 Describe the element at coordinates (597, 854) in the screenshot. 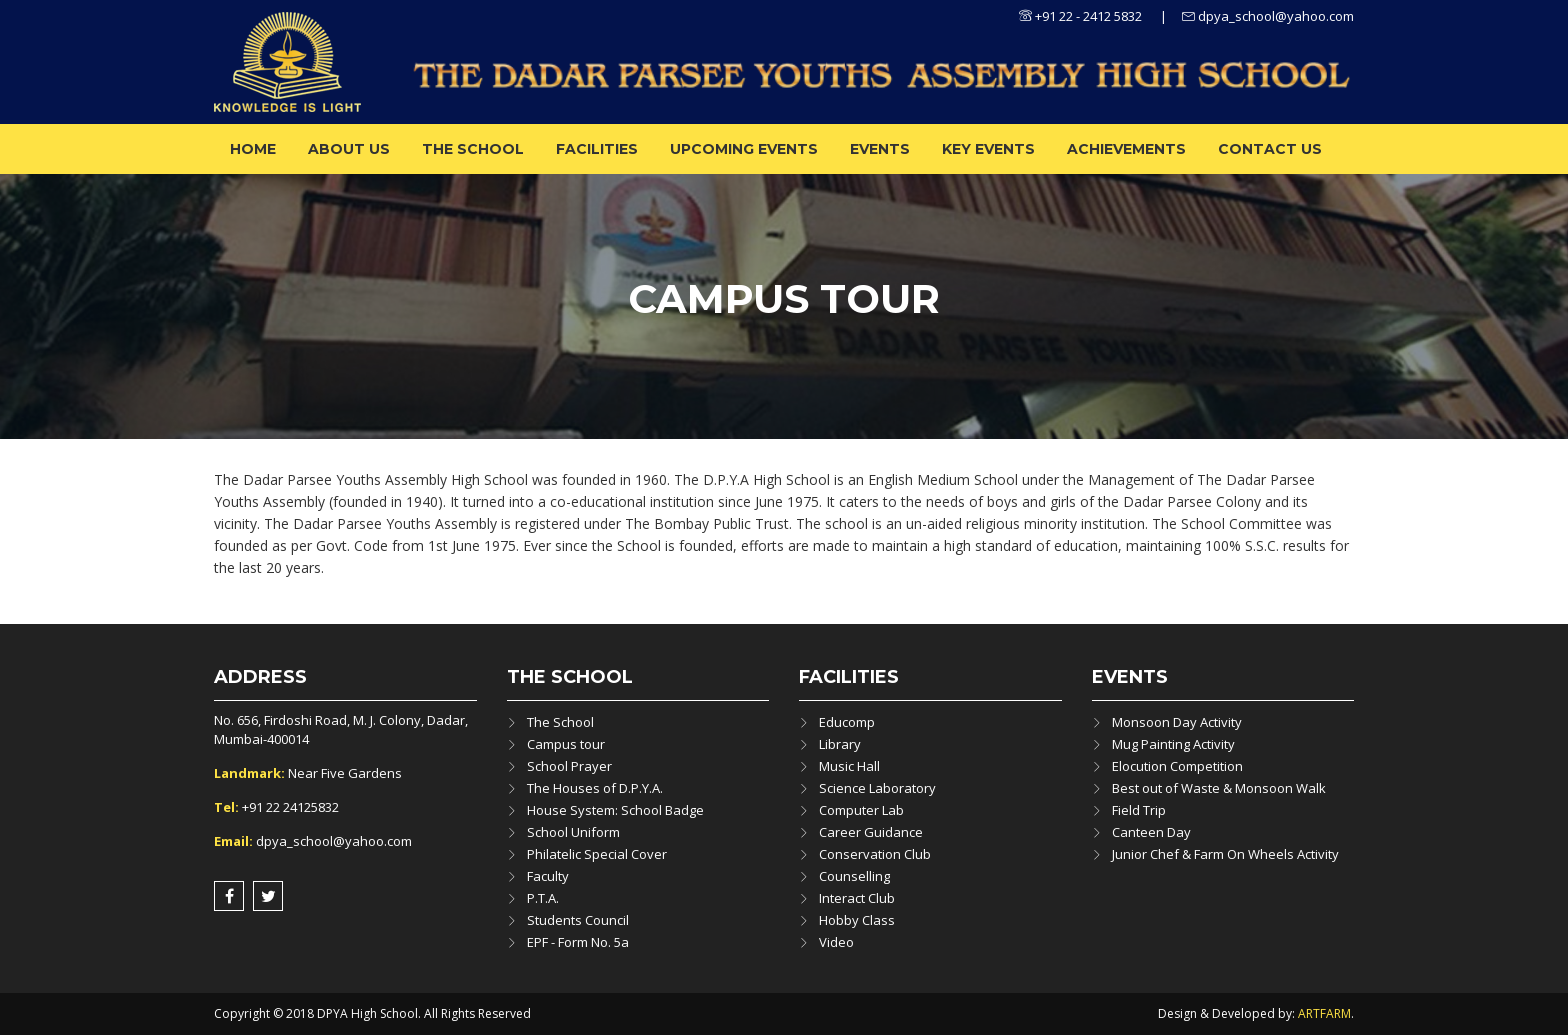

I see `Philatelic Special Cover` at that location.